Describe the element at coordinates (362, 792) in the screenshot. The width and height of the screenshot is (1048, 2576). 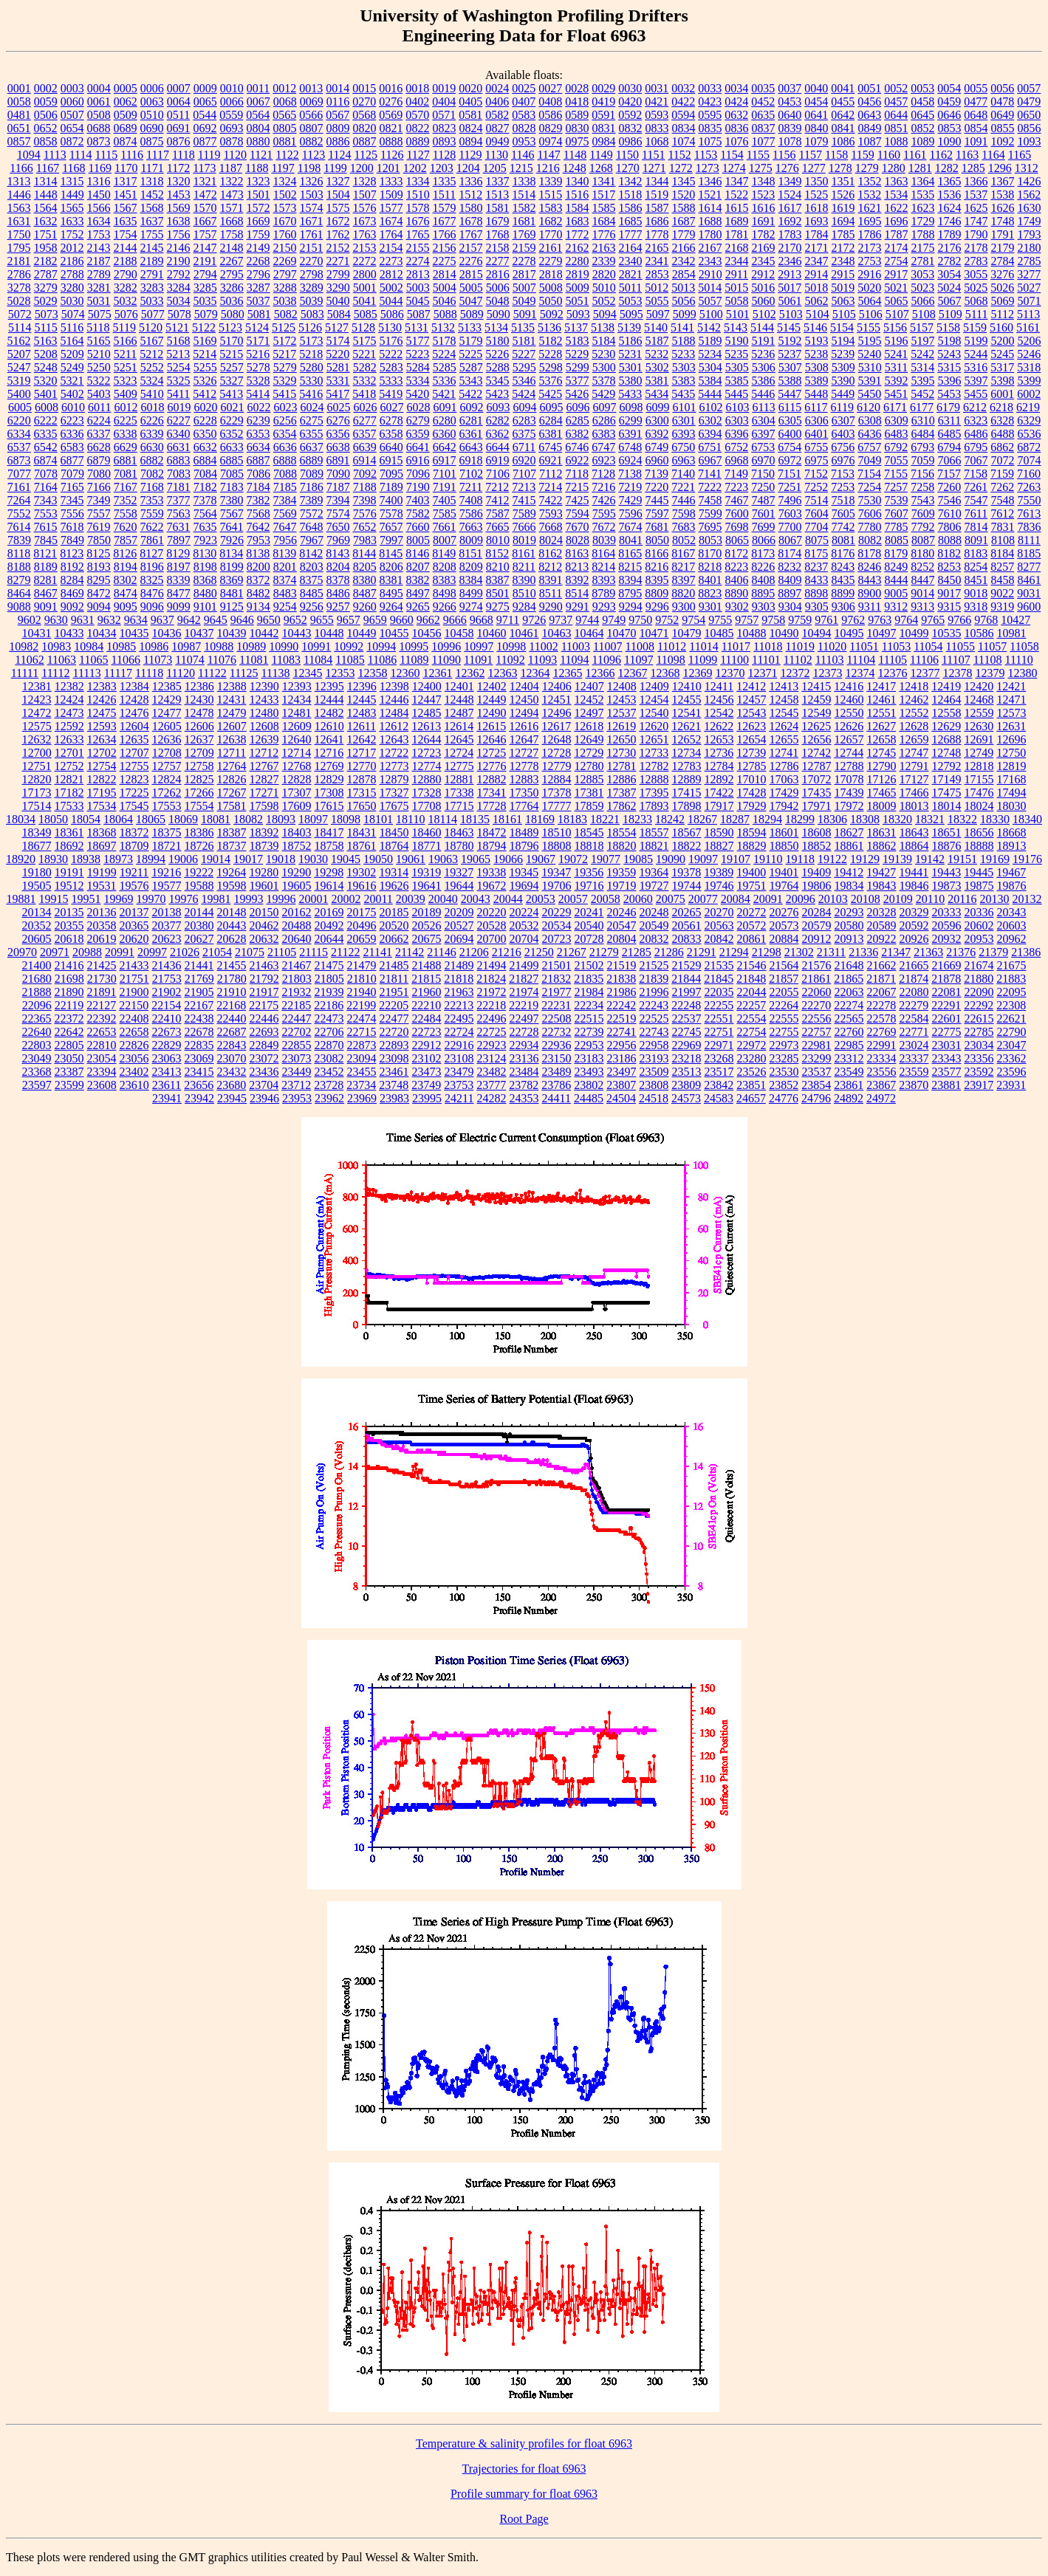
I see `17315` at that location.